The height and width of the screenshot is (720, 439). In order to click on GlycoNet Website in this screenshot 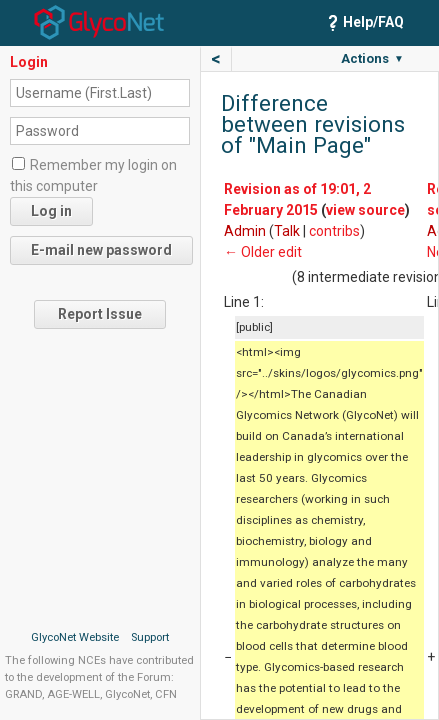, I will do `click(75, 637)`.